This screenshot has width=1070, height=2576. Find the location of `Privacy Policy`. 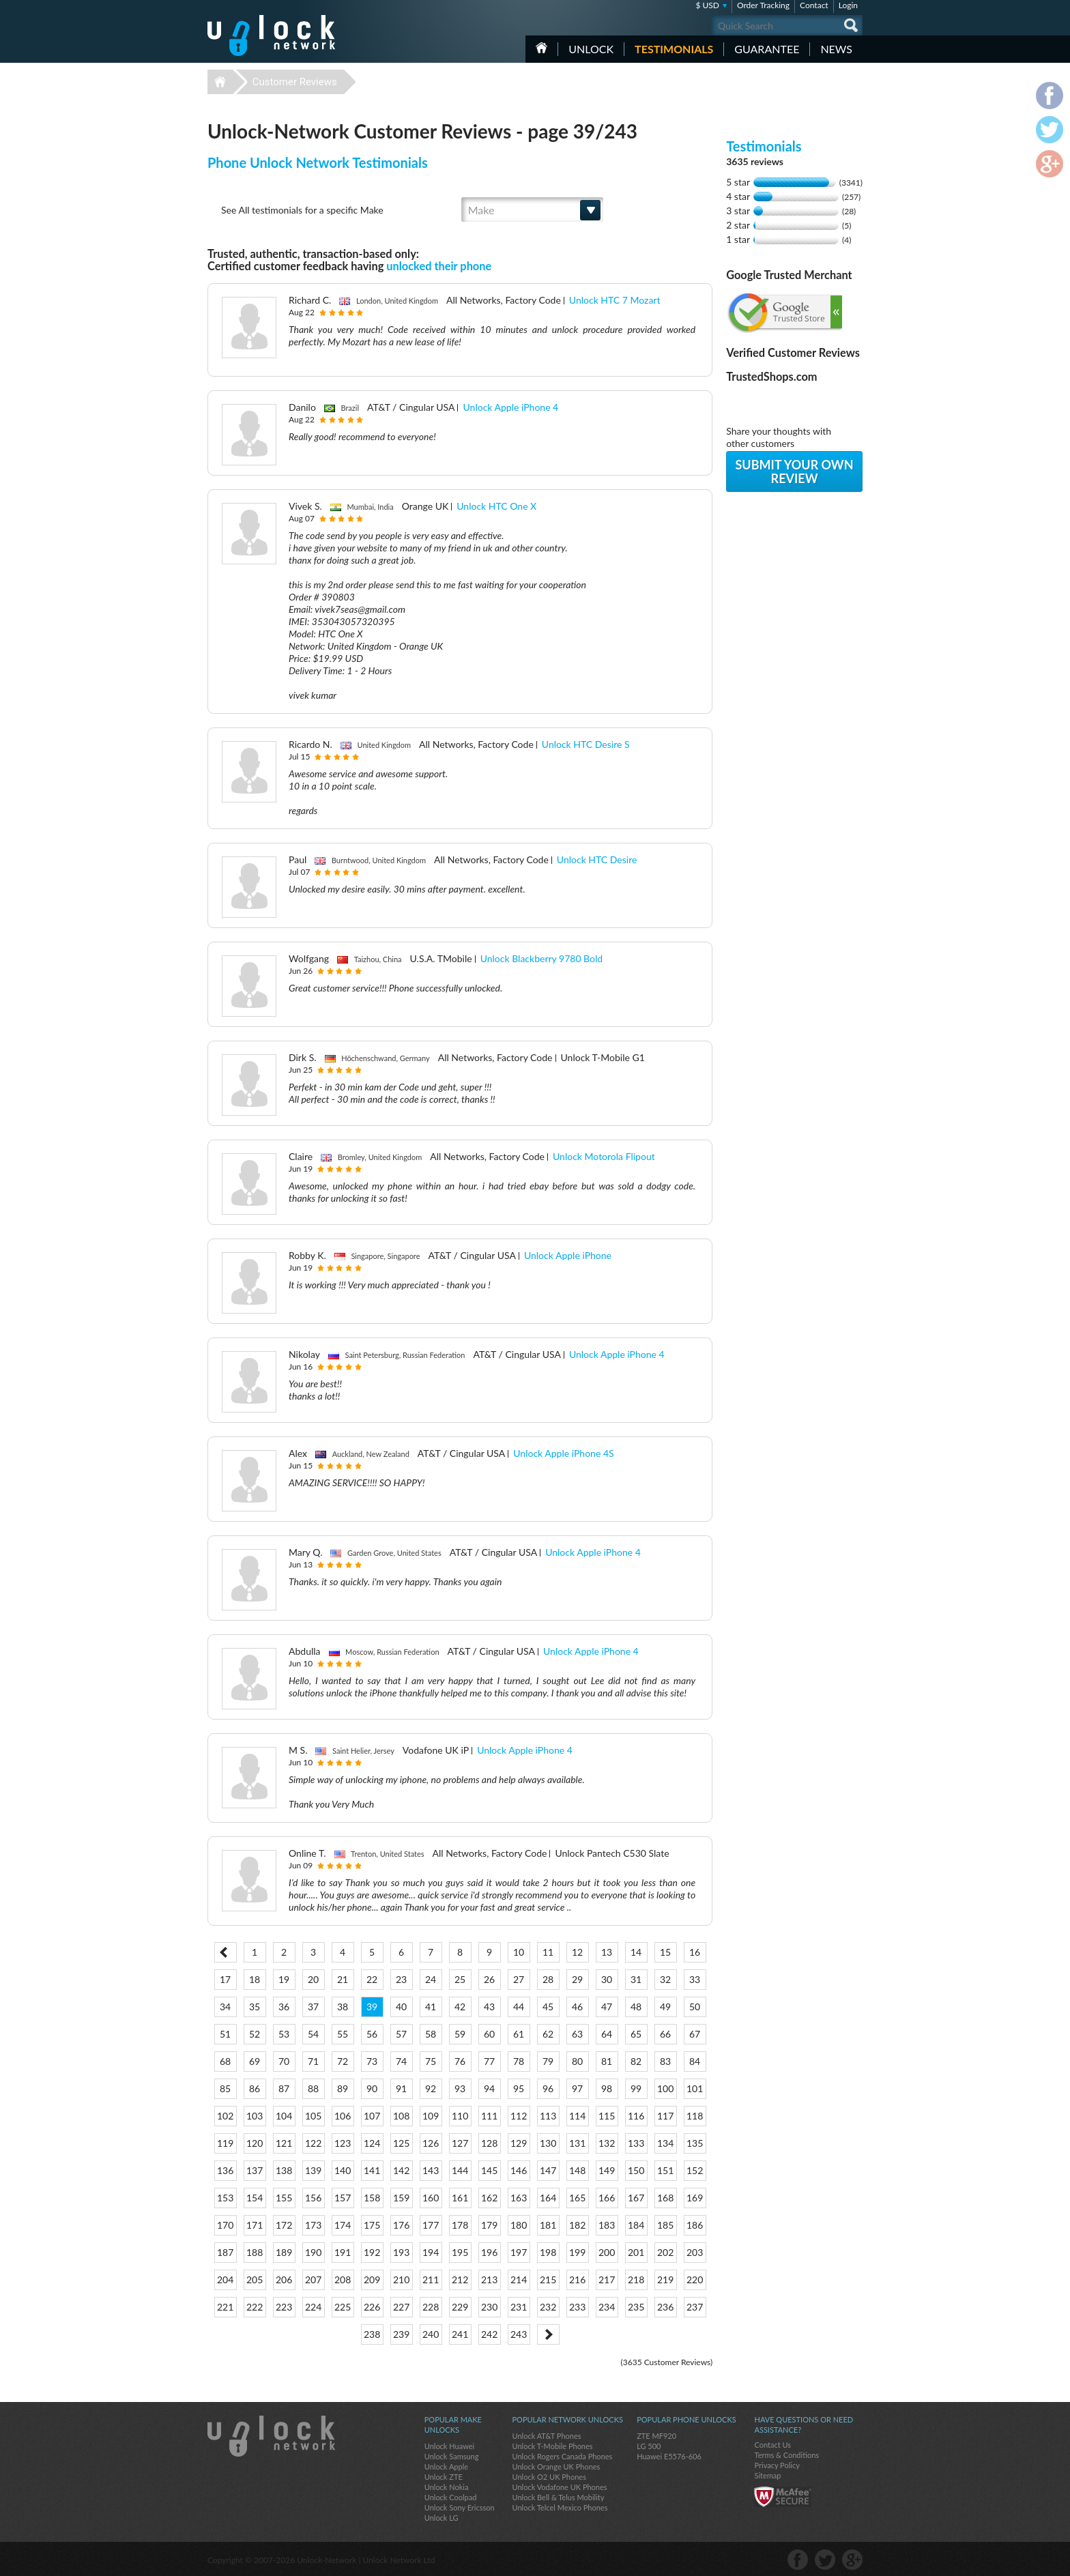

Privacy Policy is located at coordinates (776, 2465).